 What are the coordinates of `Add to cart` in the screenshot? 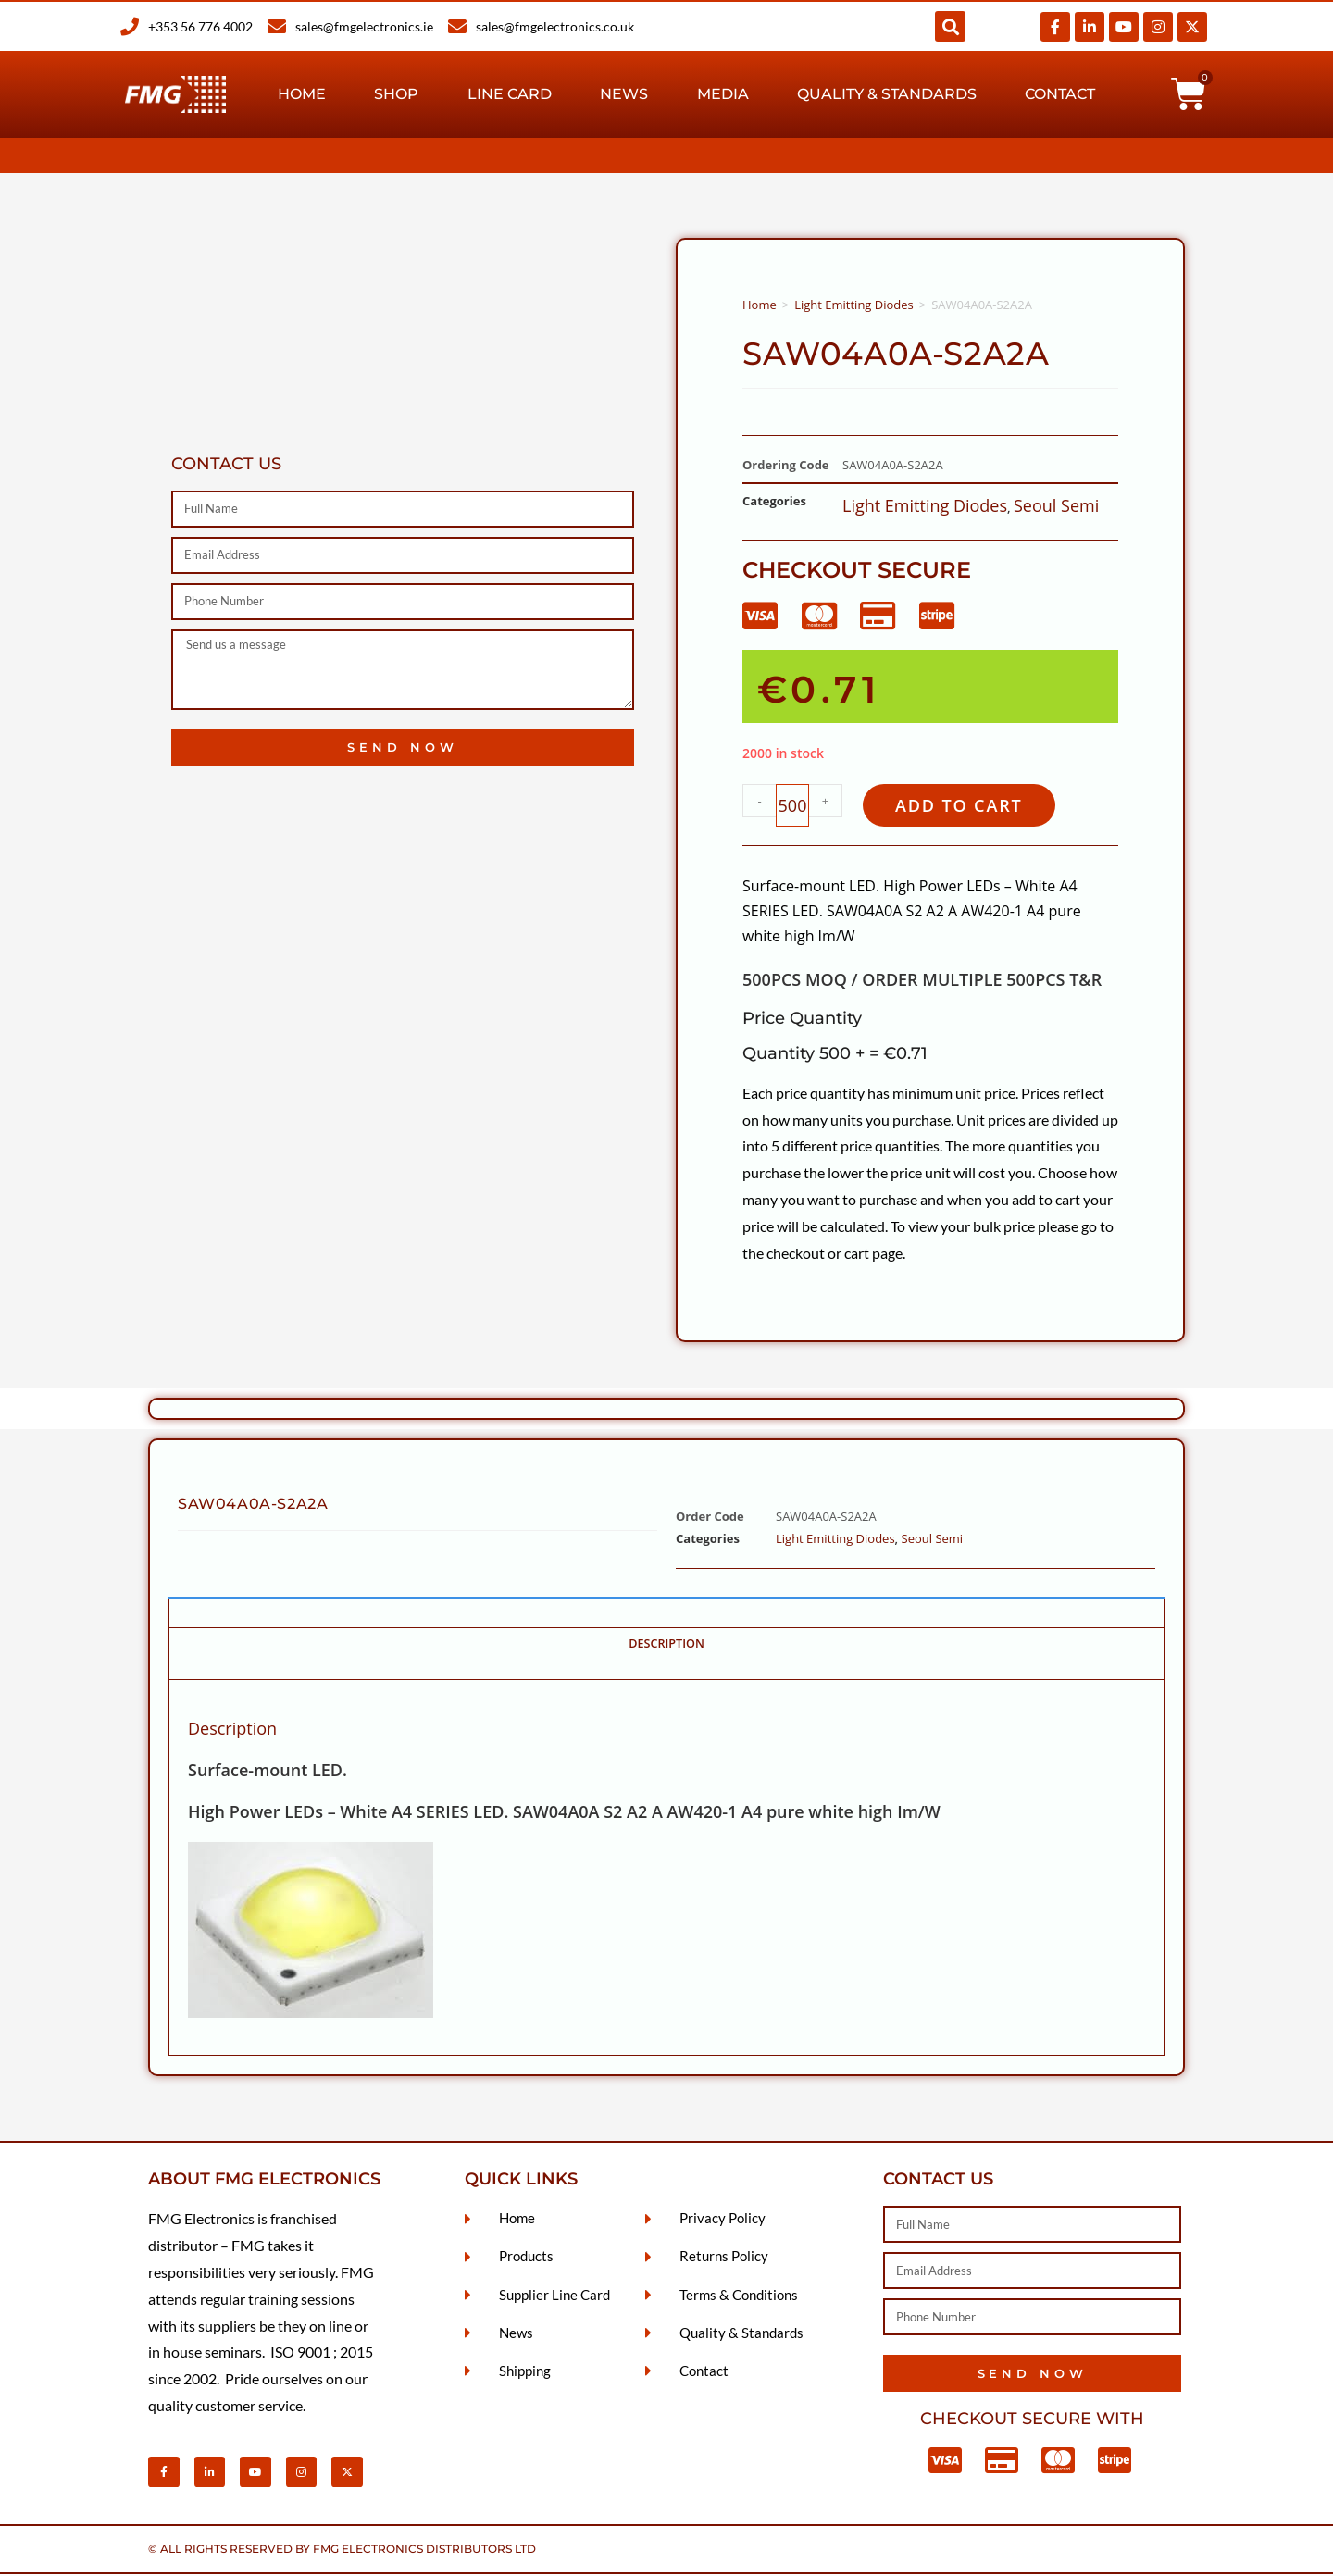 It's located at (965, 805).